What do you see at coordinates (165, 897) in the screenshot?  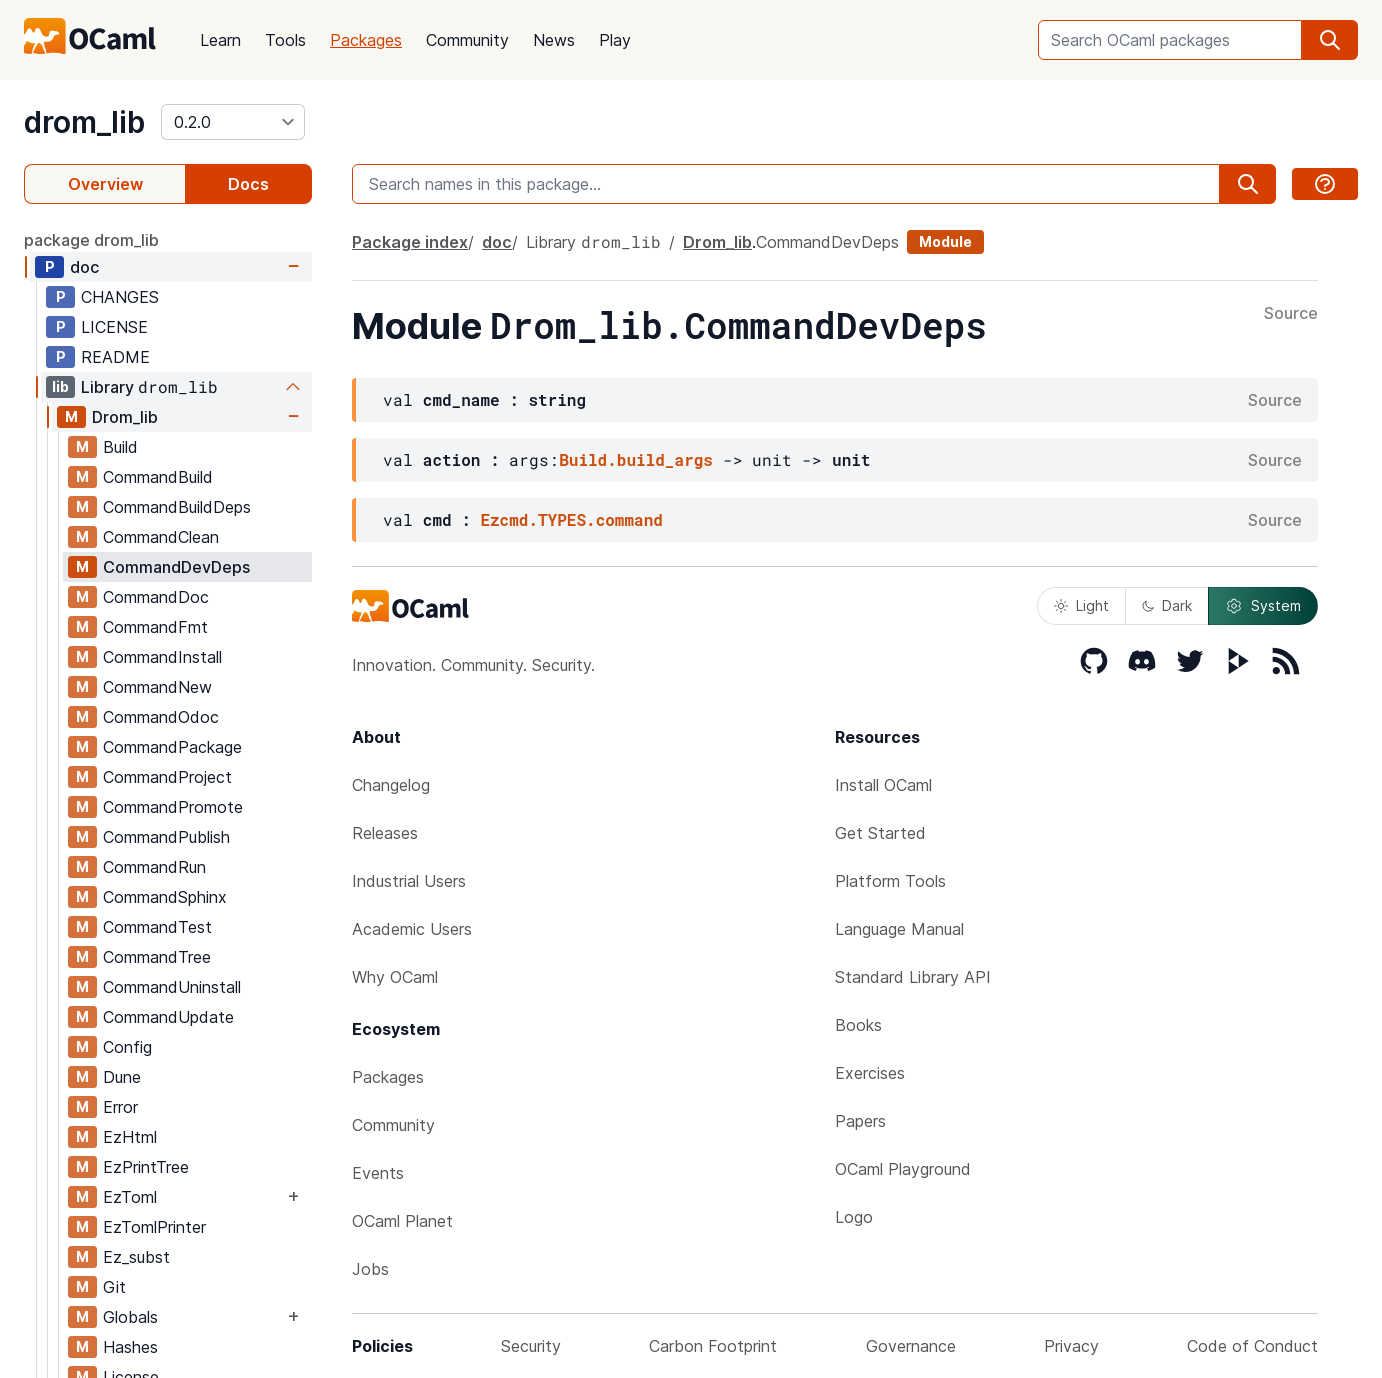 I see `CommandSphinx` at bounding box center [165, 897].